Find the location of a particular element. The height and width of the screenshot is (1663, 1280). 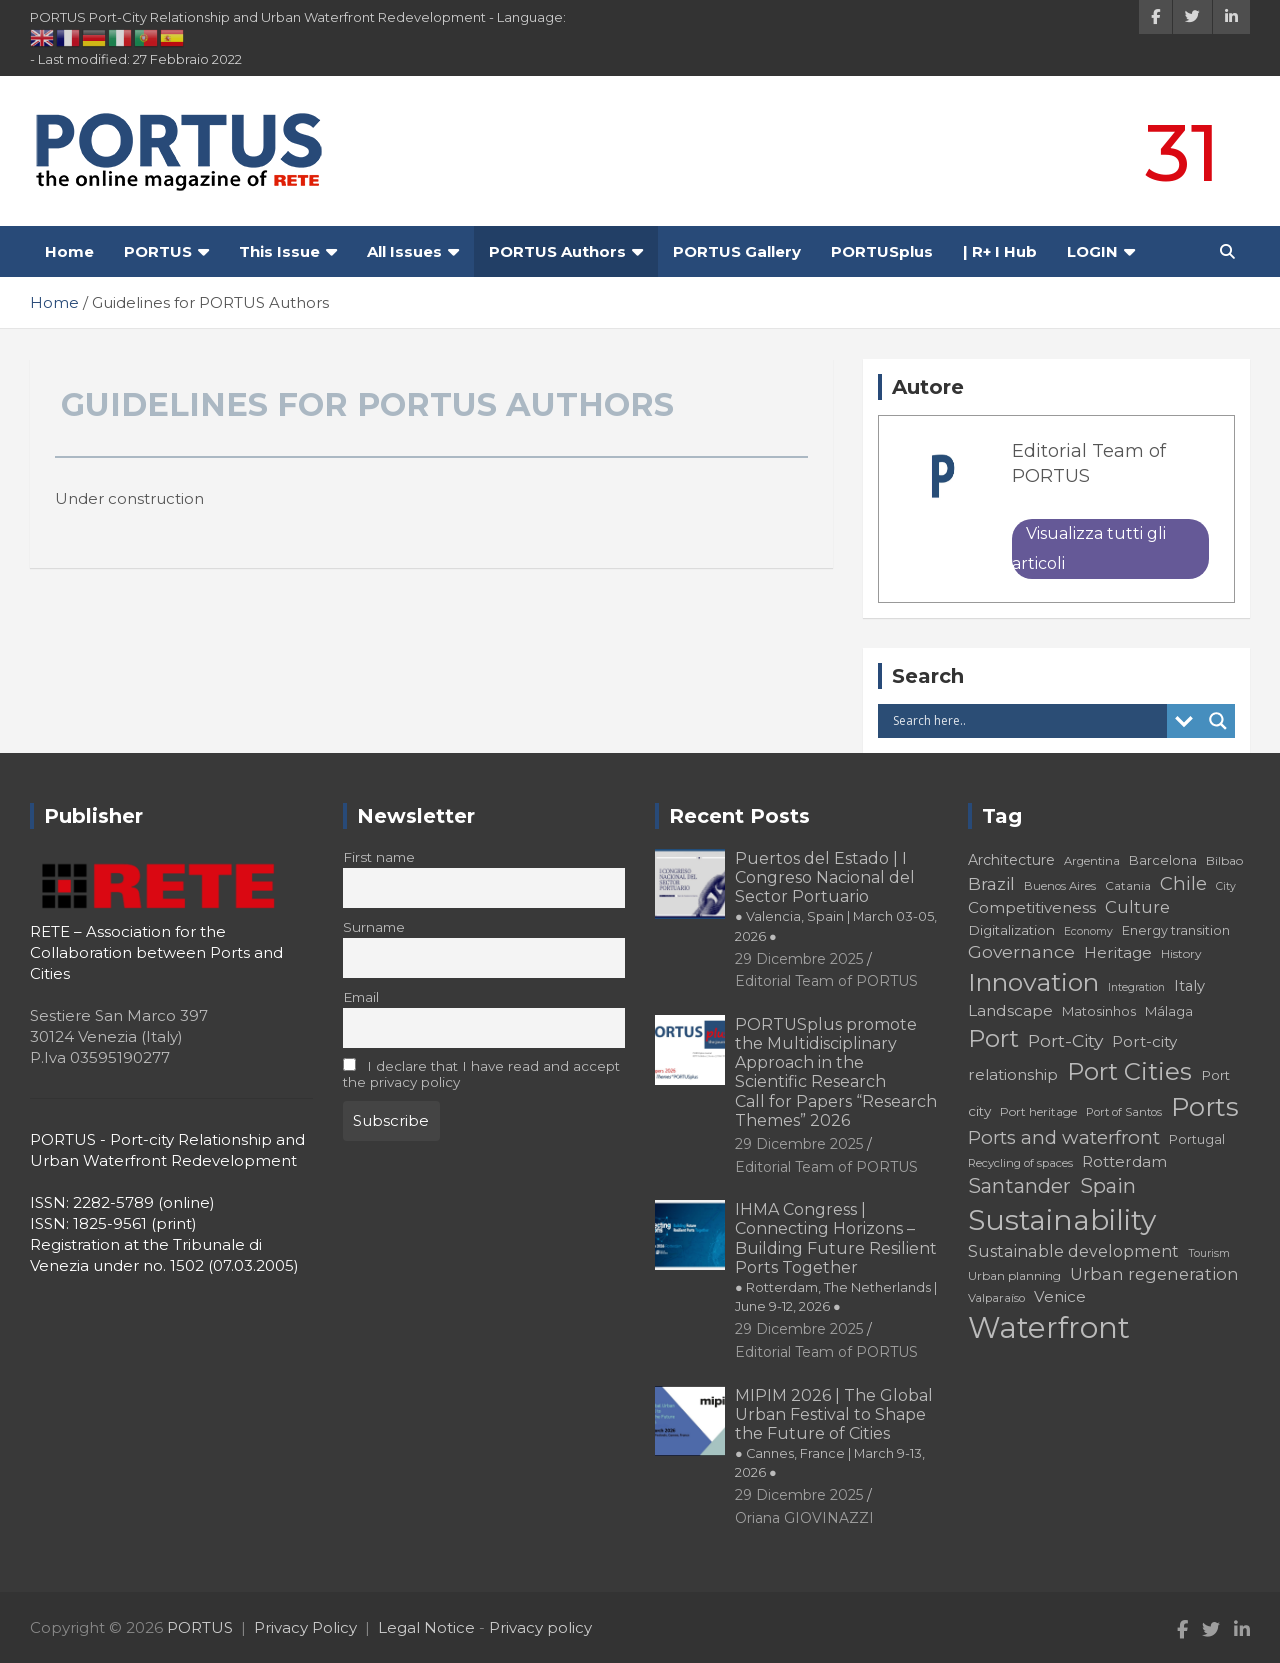

Urban planning [Urban planning (18 elementi)] is located at coordinates (1014, 1275).